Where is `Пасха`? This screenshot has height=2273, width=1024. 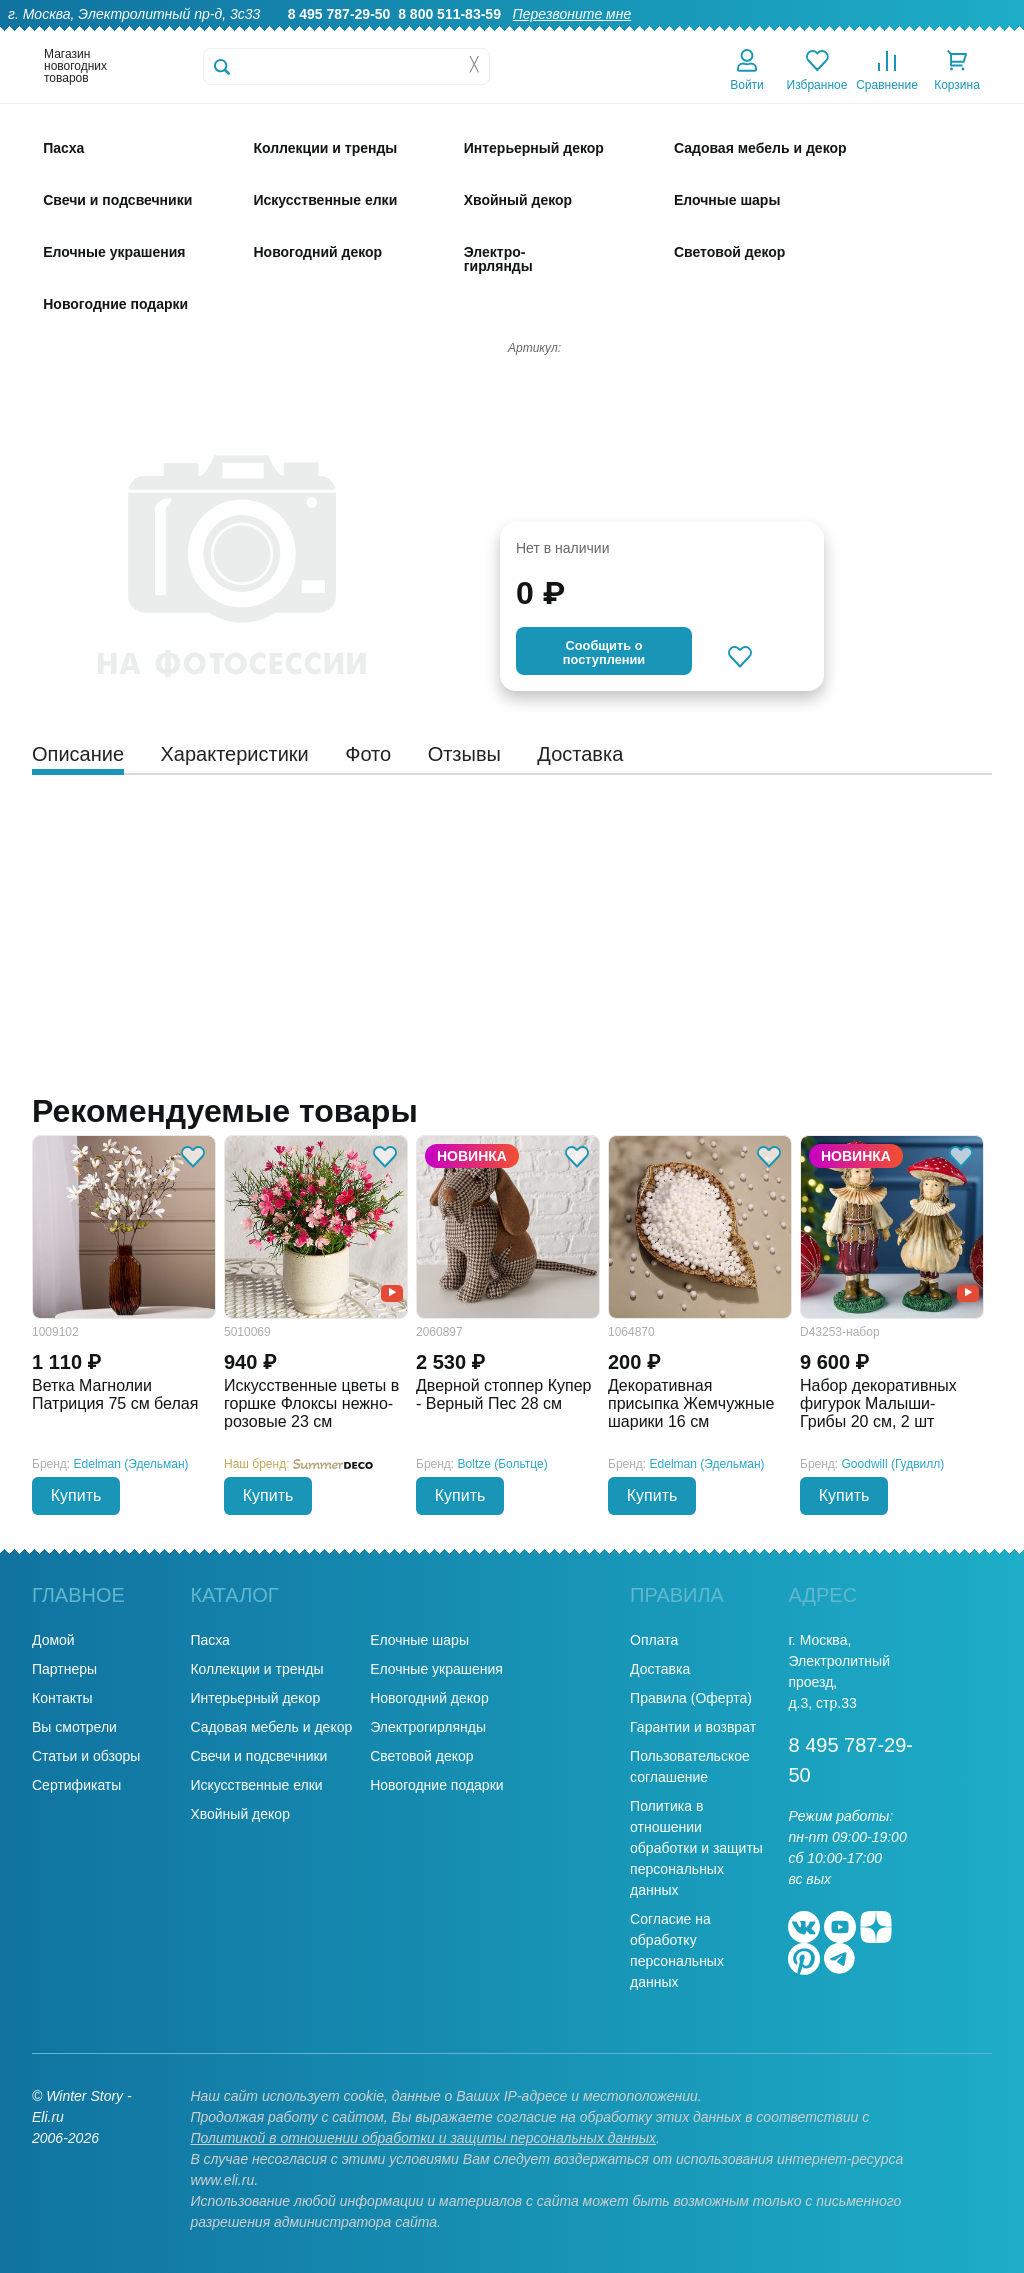 Пасха is located at coordinates (209, 1640).